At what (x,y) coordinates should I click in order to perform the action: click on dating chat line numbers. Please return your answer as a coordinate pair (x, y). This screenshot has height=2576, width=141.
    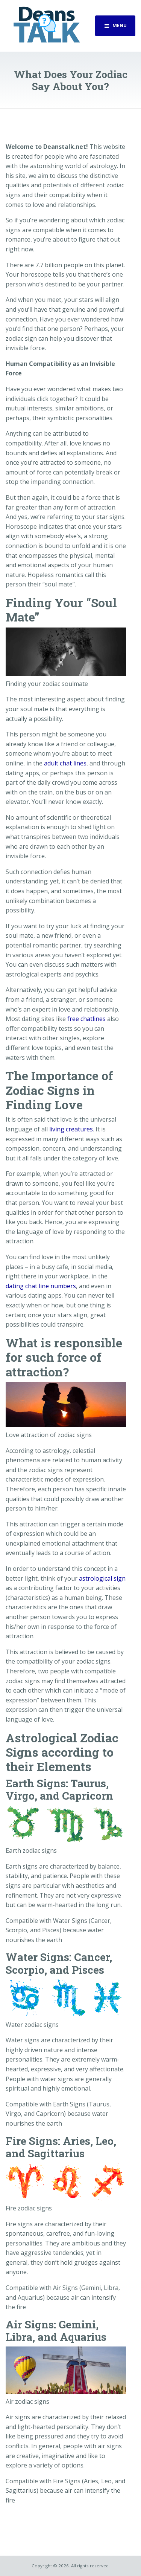
    Looking at the image, I should click on (41, 1286).